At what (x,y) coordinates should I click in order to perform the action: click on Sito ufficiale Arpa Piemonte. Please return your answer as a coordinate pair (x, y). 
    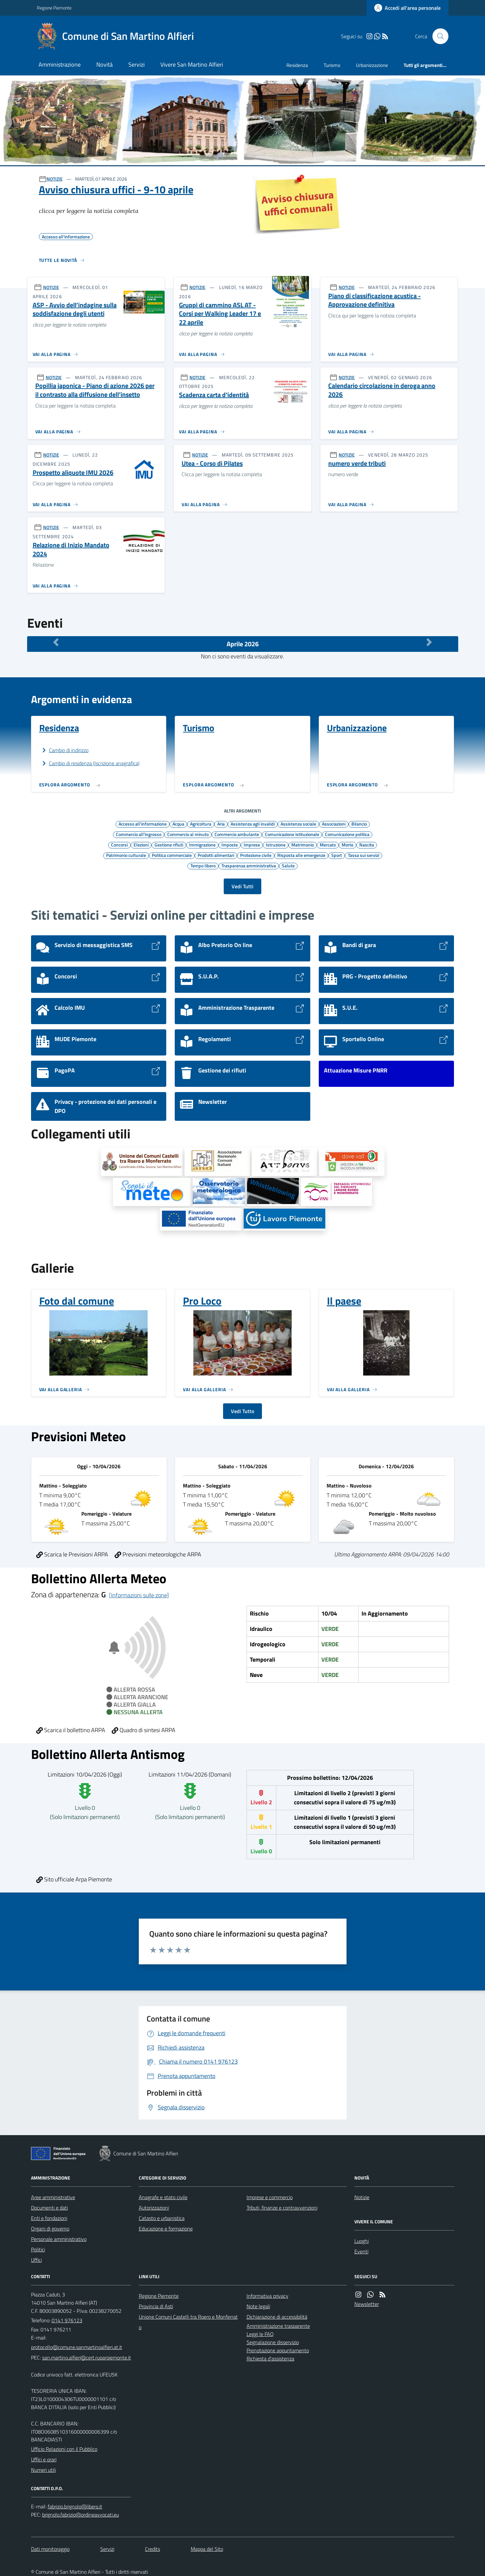
    Looking at the image, I should click on (74, 1879).